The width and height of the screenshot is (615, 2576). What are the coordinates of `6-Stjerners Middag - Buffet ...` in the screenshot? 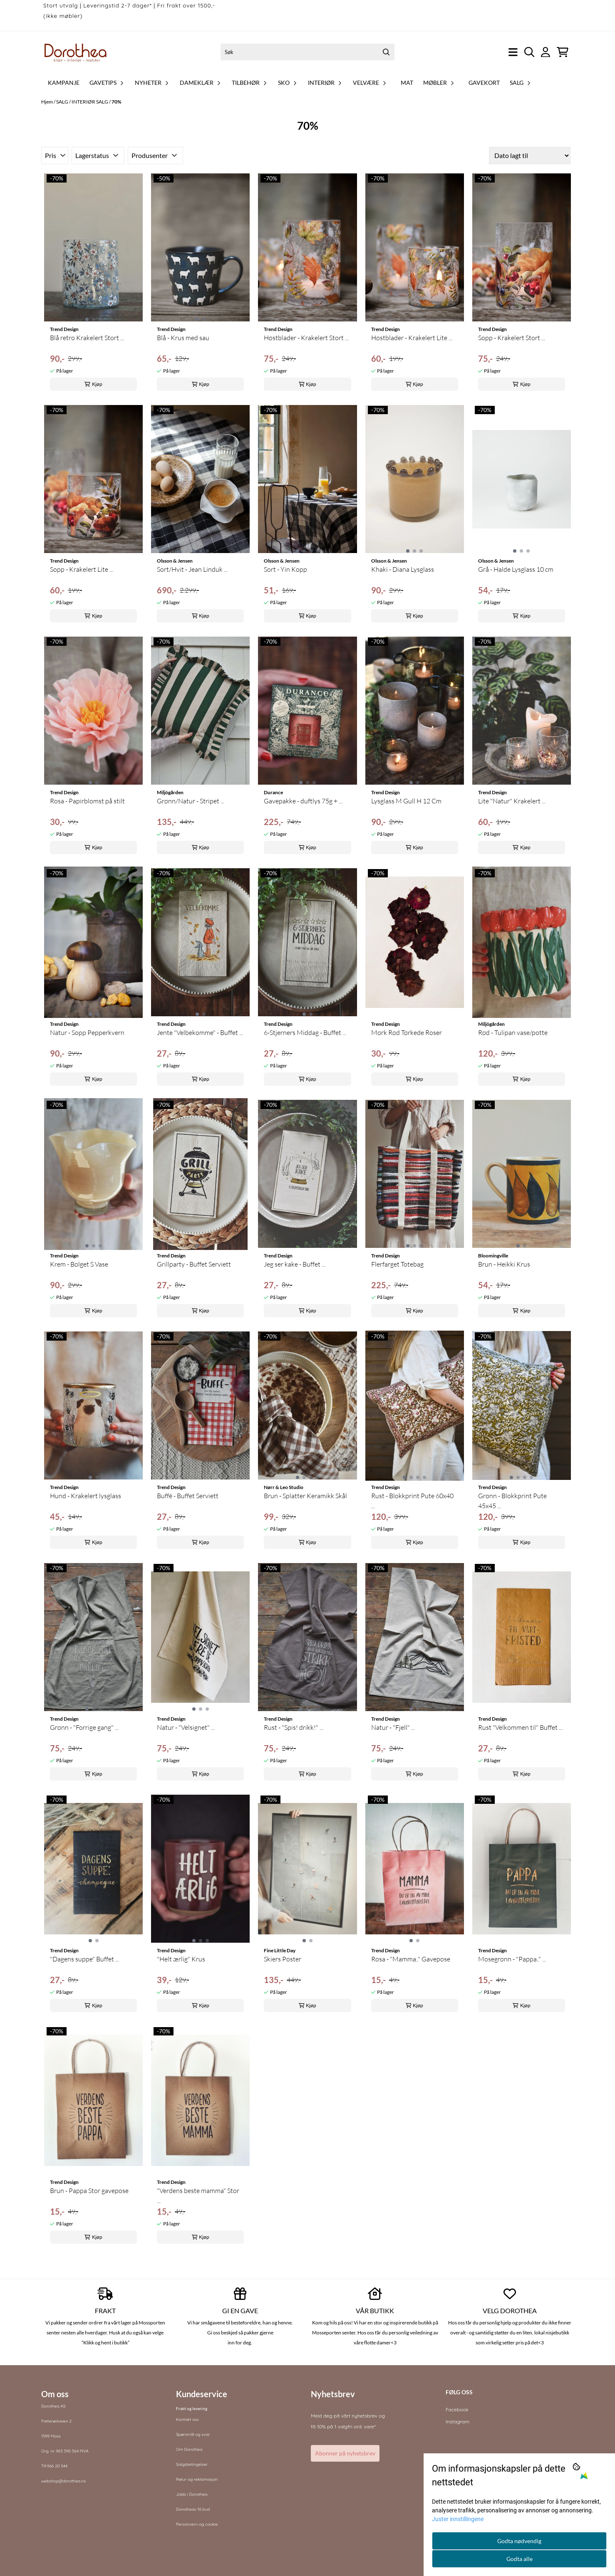 It's located at (305, 1032).